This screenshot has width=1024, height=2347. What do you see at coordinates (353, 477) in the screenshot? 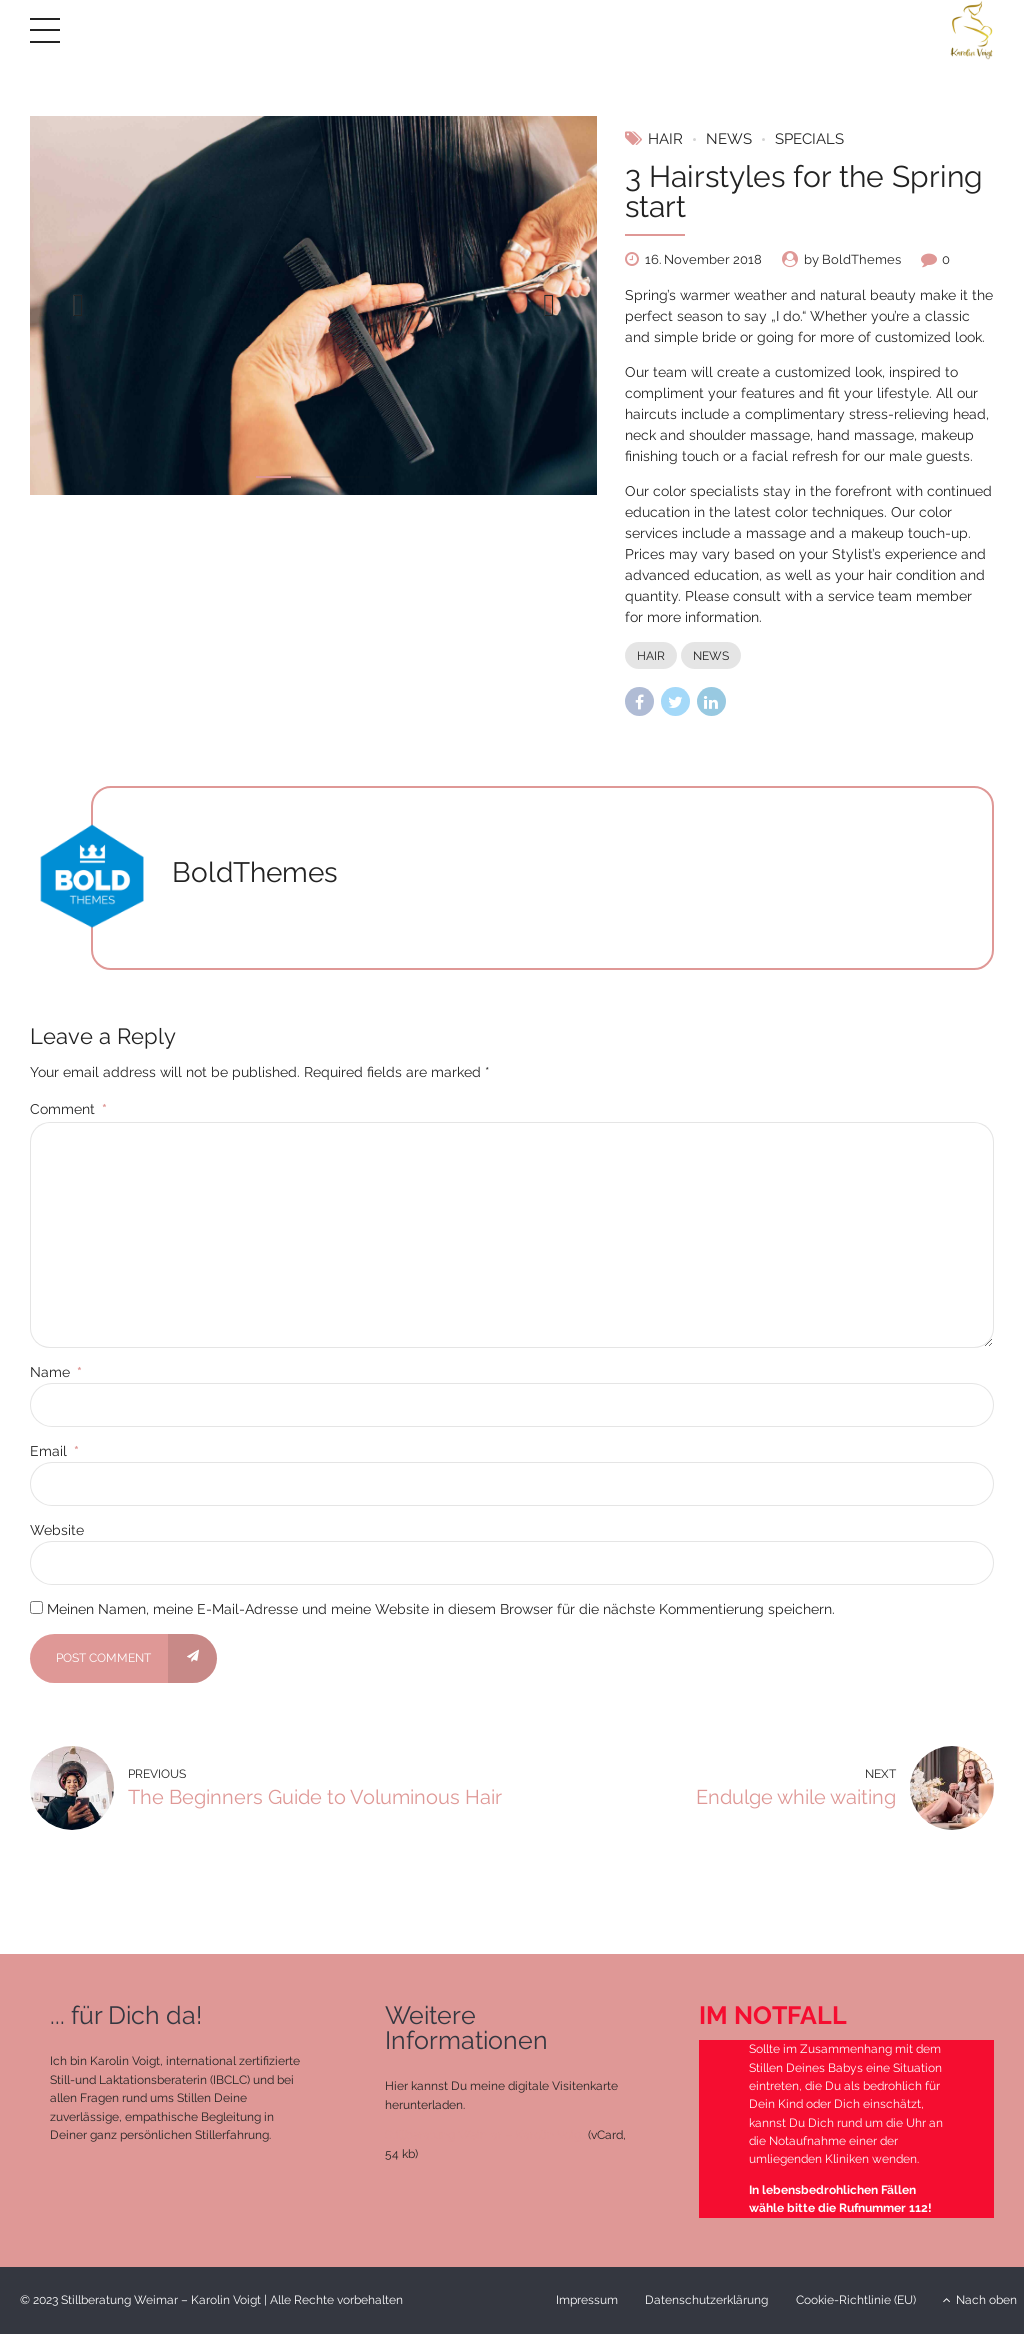
I see `3 [tab]` at bounding box center [353, 477].